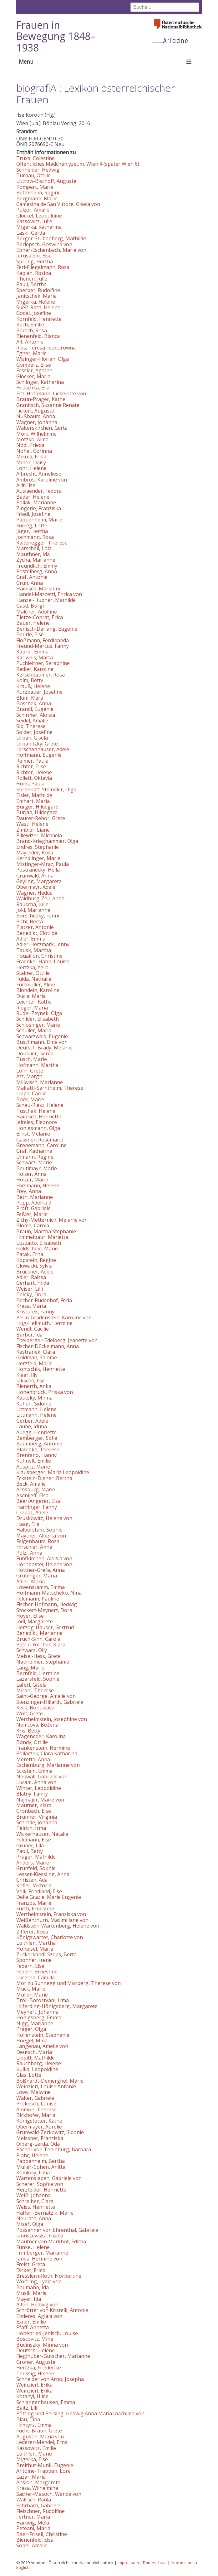 The height and width of the screenshot is (2576, 218). Describe the element at coordinates (28, 2419) in the screenshot. I see `Blau, Tina` at that location.